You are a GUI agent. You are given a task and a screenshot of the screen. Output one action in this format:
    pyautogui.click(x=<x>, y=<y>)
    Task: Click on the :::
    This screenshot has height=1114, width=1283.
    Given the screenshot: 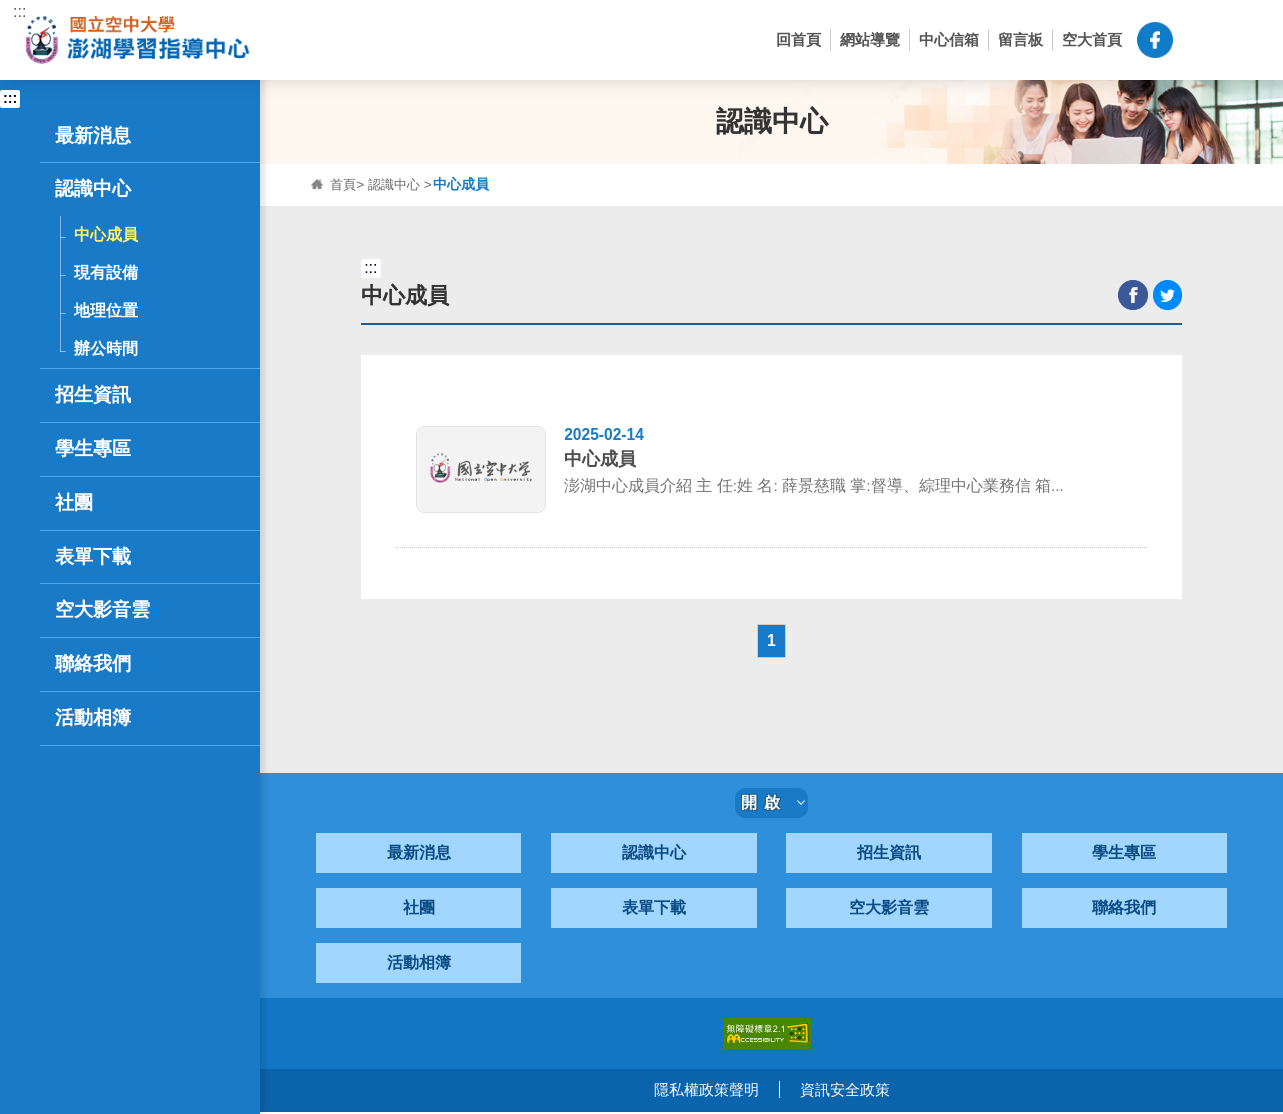 What is the action you would take?
    pyautogui.click(x=19, y=11)
    